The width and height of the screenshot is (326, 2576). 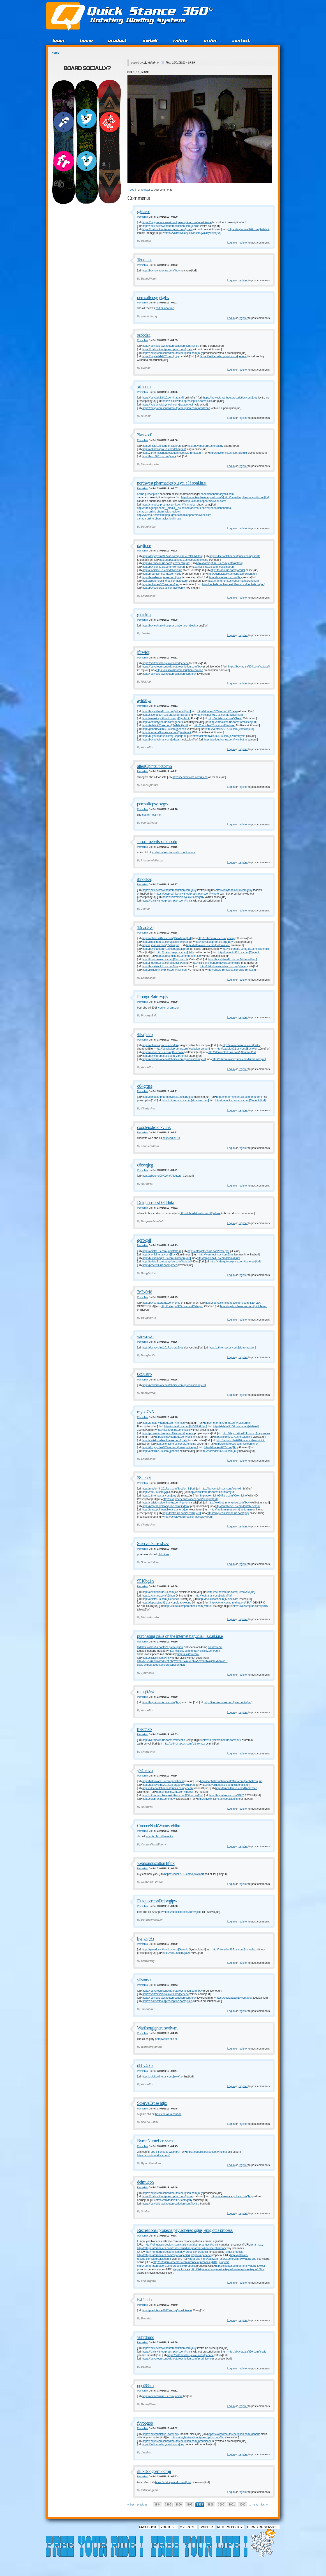 What do you see at coordinates (262, 2527) in the screenshot?
I see `Terms of Service` at bounding box center [262, 2527].